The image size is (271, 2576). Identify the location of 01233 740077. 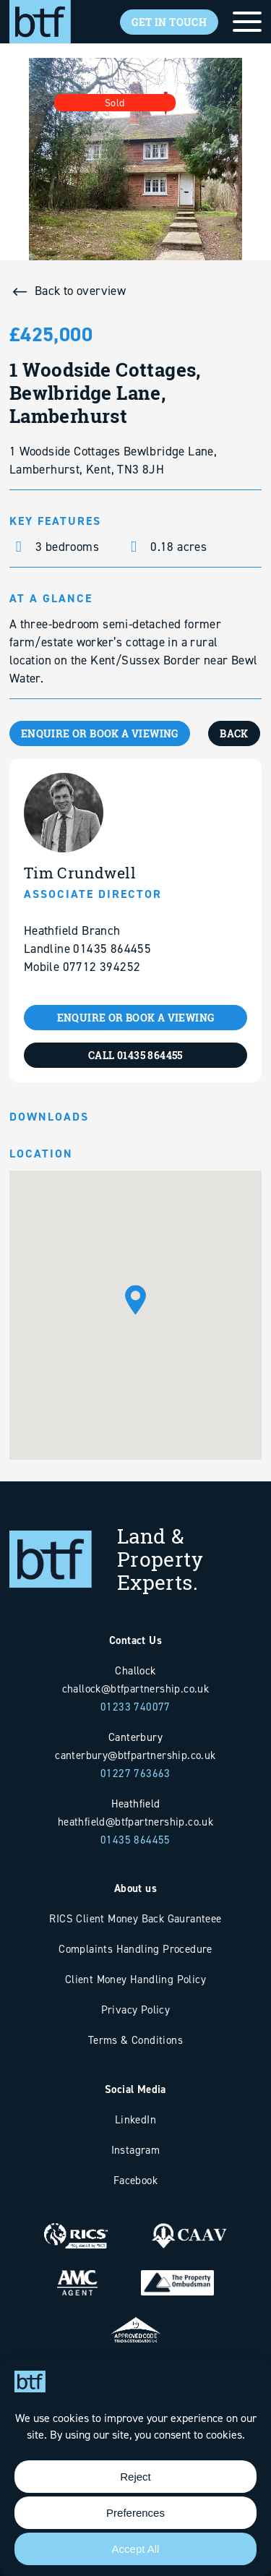
(135, 1706).